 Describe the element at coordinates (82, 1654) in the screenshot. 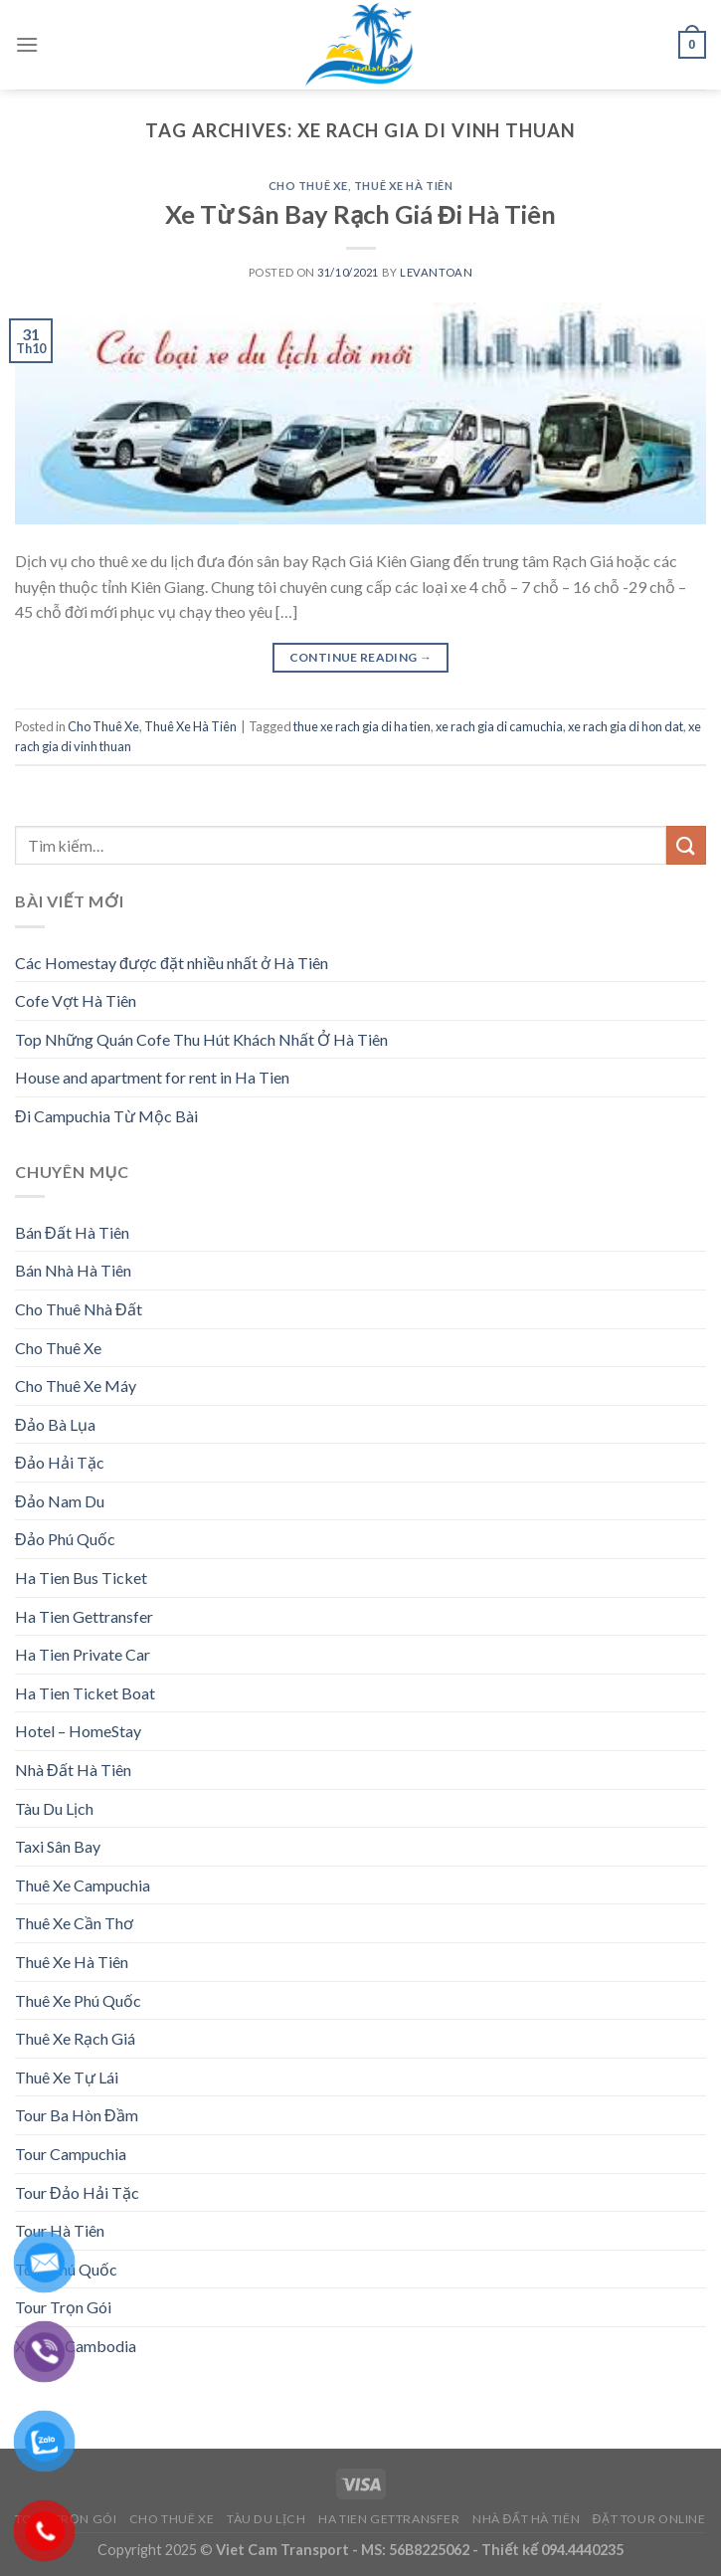

I see `Ha Tien Private Car` at that location.